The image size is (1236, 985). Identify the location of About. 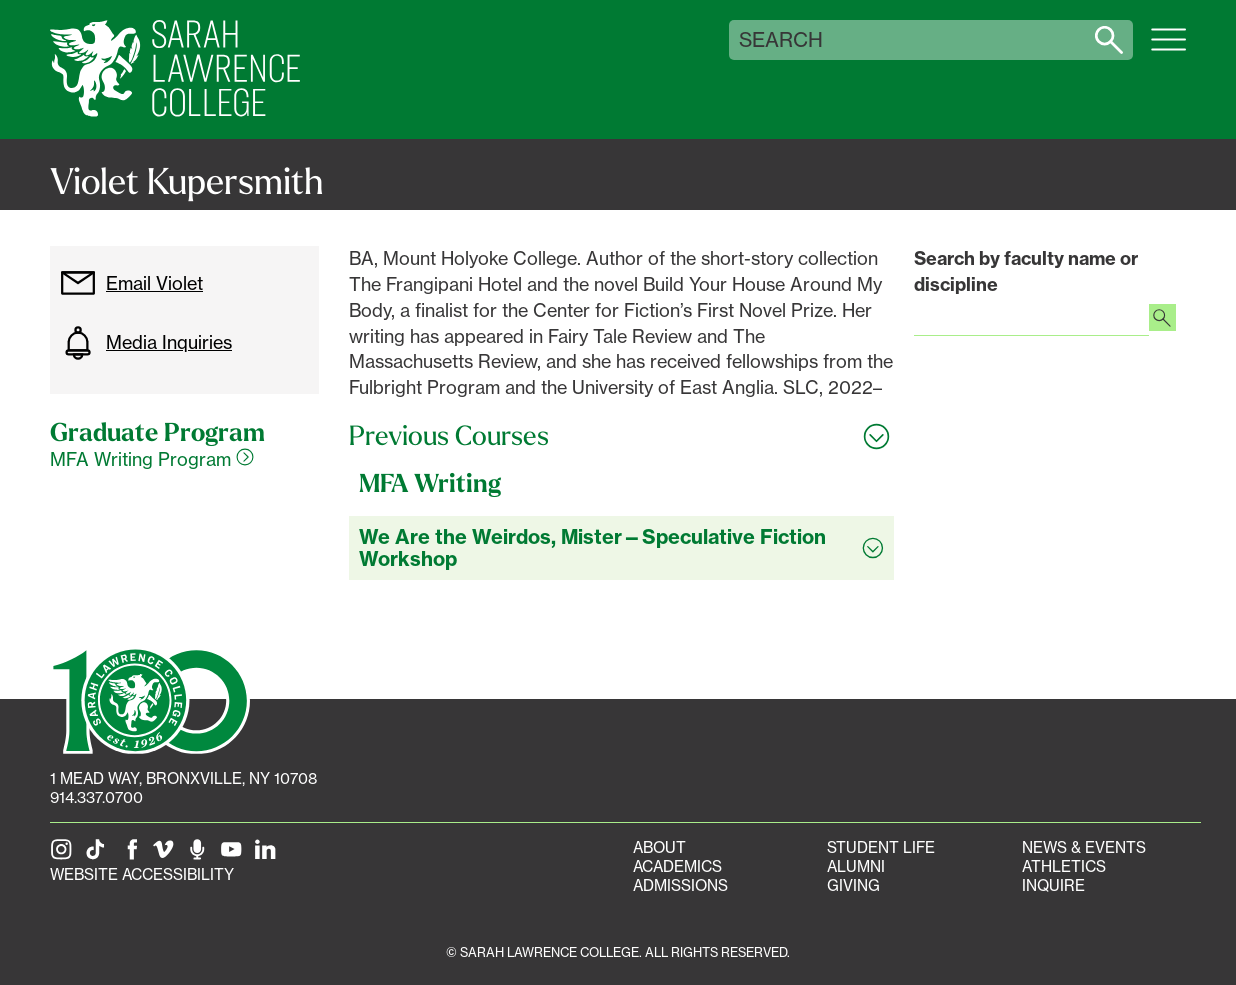
(659, 847).